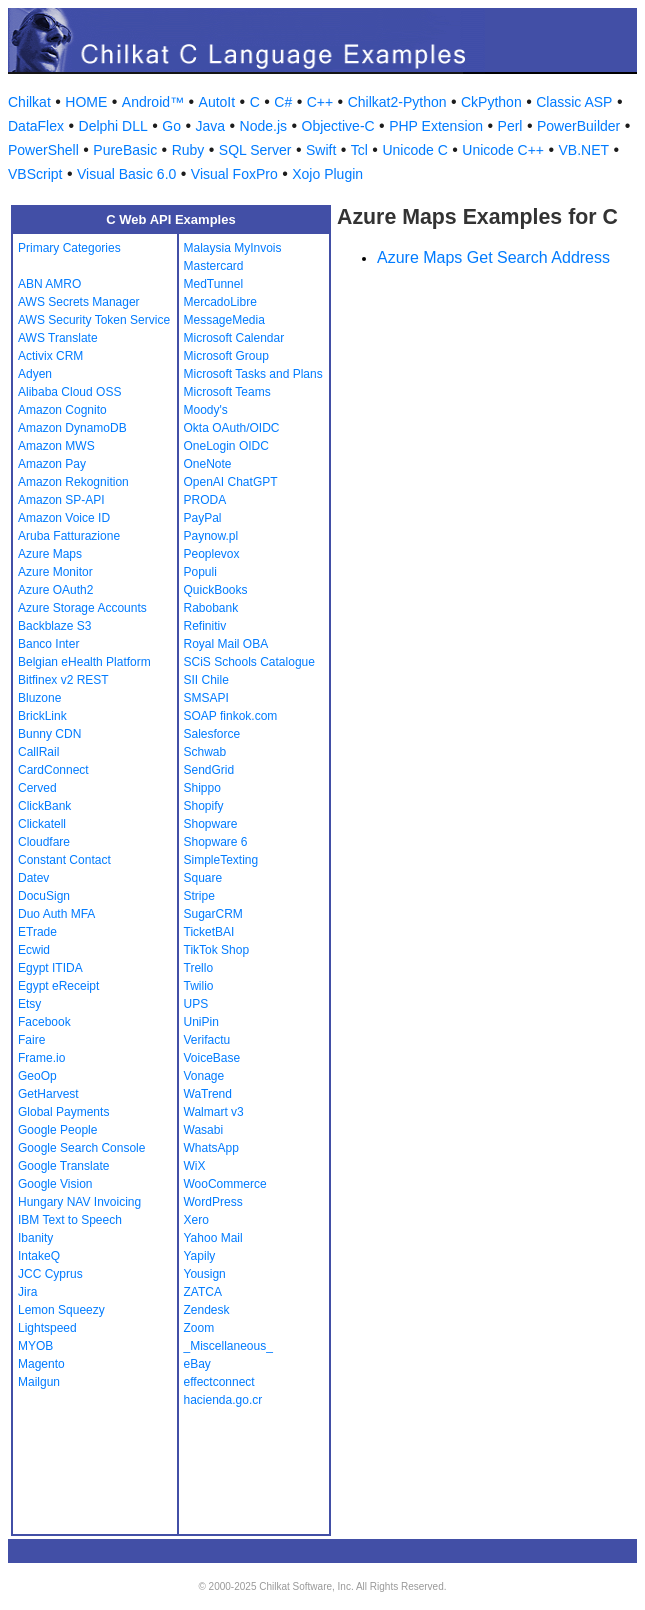  Describe the element at coordinates (199, 1328) in the screenshot. I see `Zoom` at that location.